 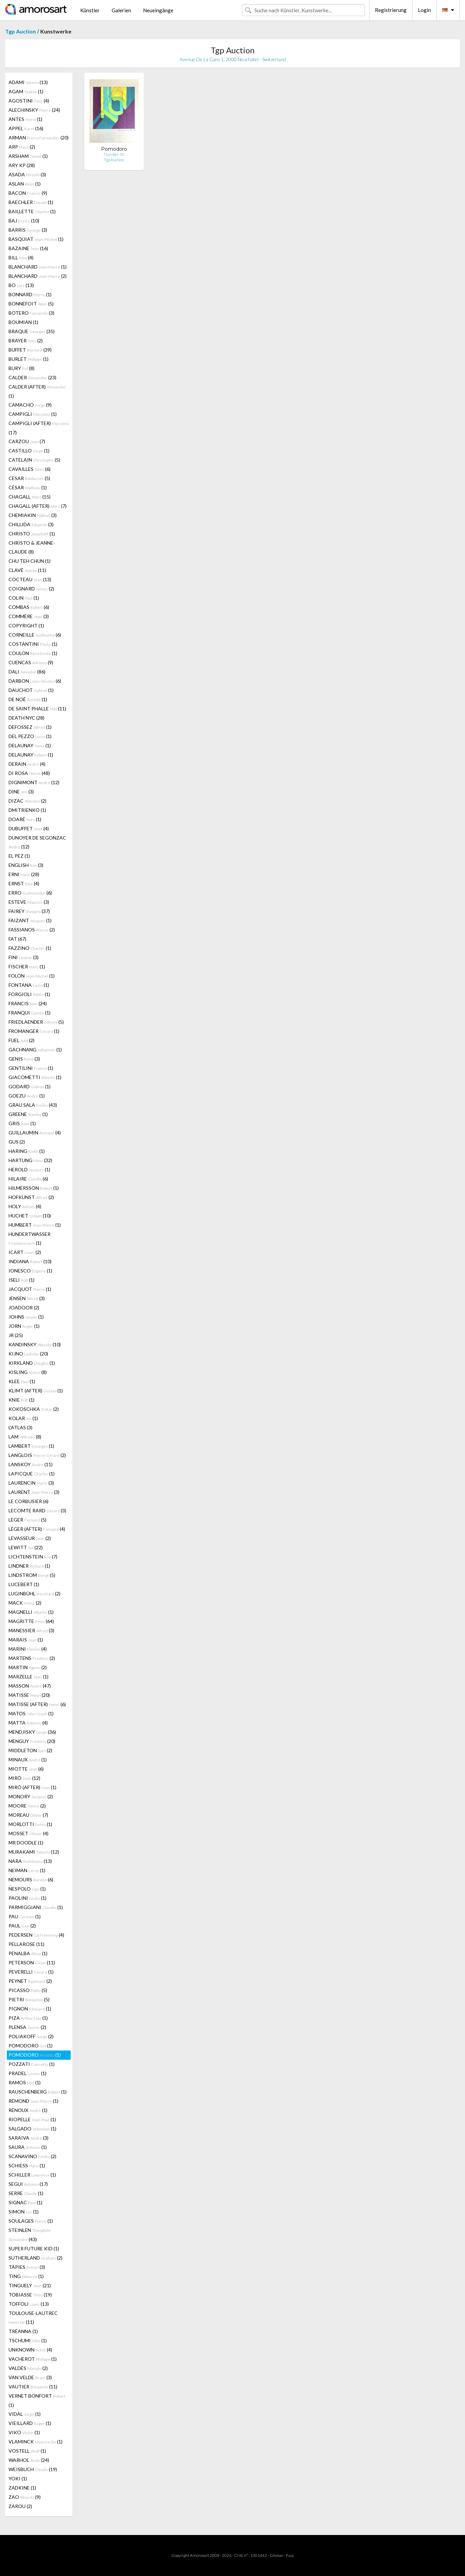 I want to click on BACON (9), so click(x=28, y=193).